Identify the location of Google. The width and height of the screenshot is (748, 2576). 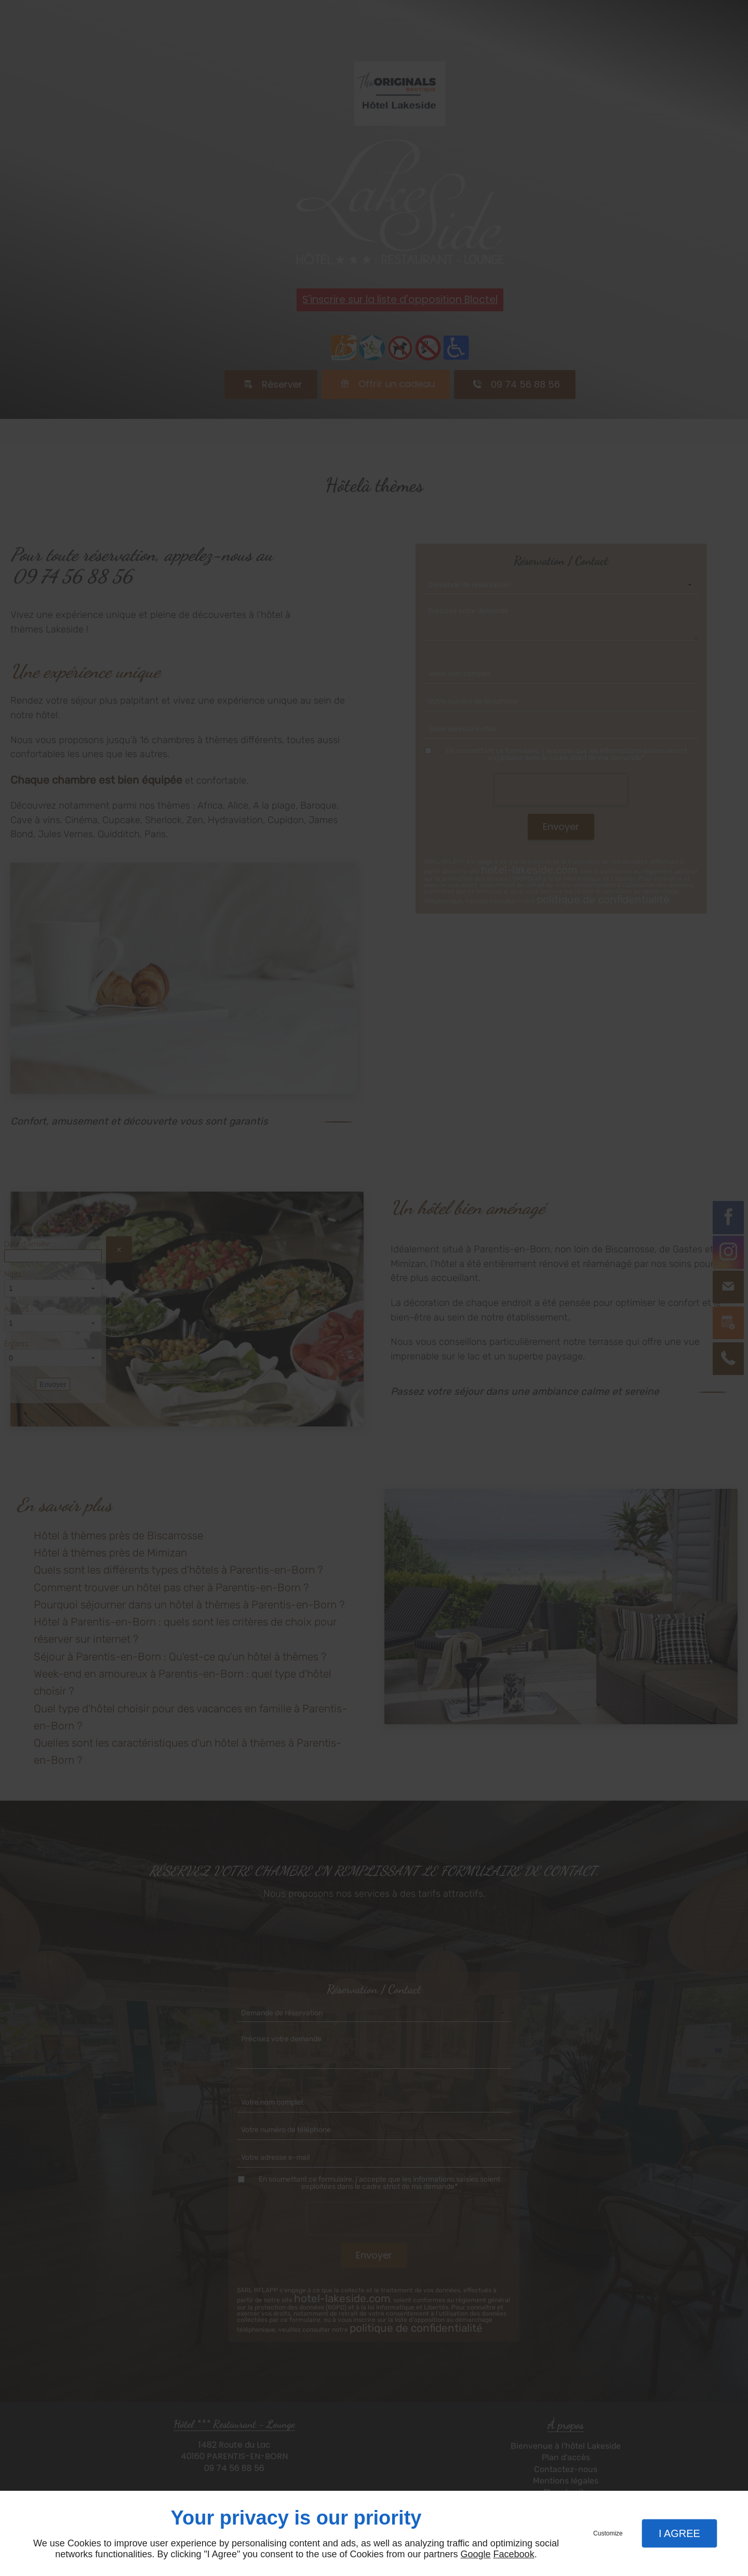
(476, 2554).